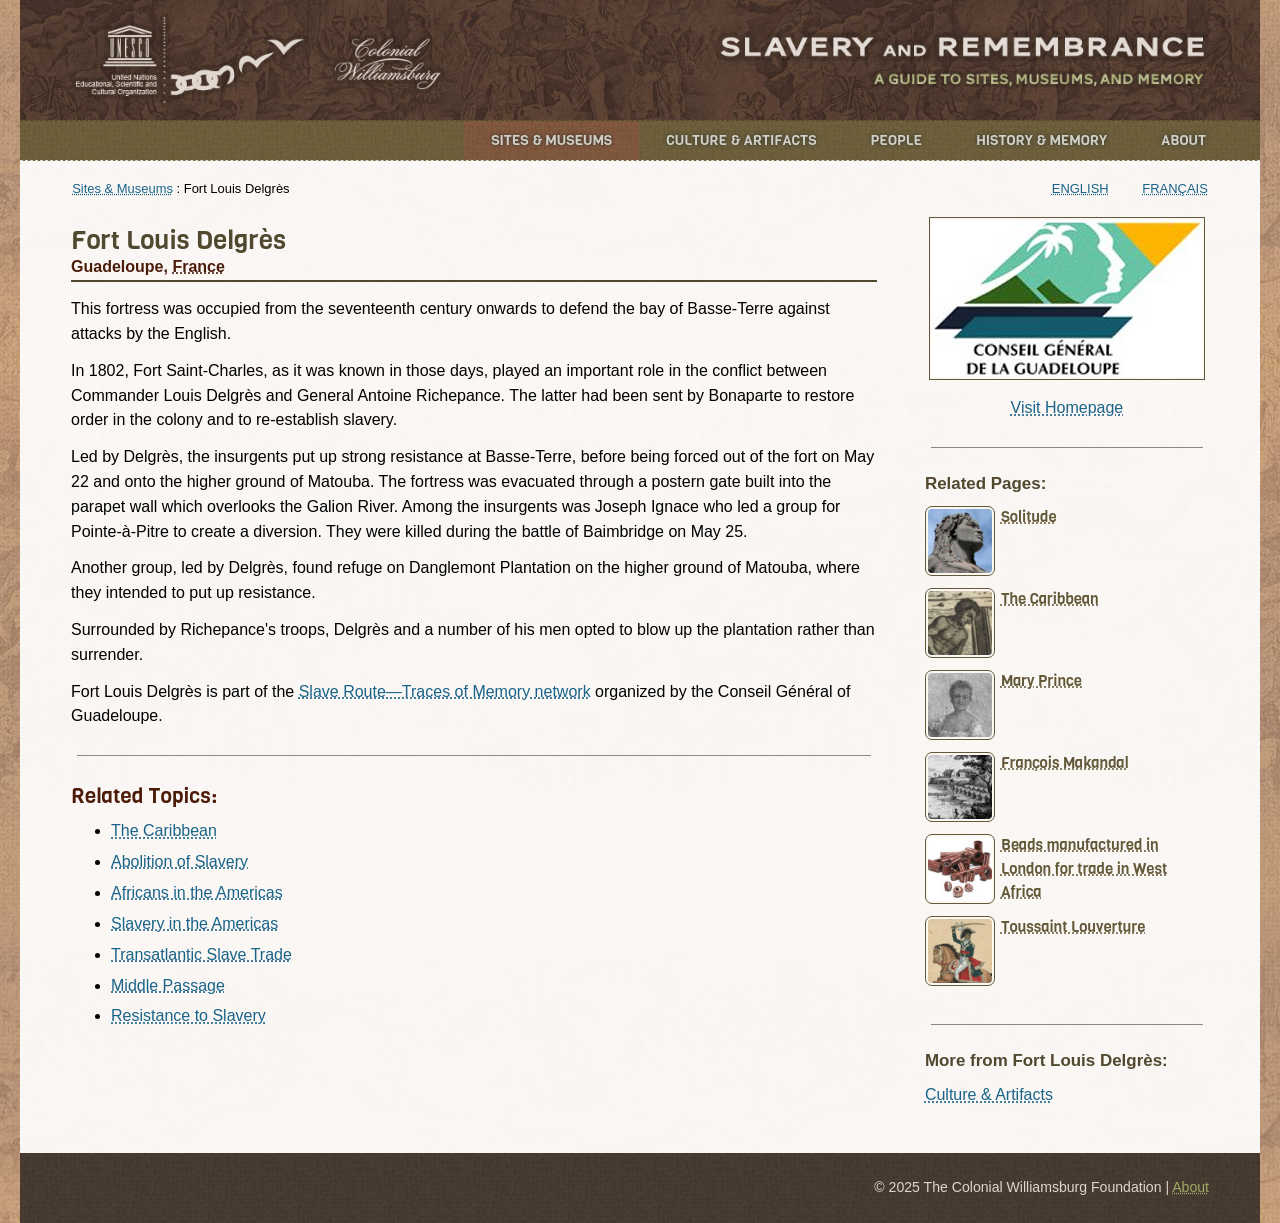 This screenshot has height=1223, width=1280. Describe the element at coordinates (1067, 407) in the screenshot. I see `Visit Homepage` at that location.